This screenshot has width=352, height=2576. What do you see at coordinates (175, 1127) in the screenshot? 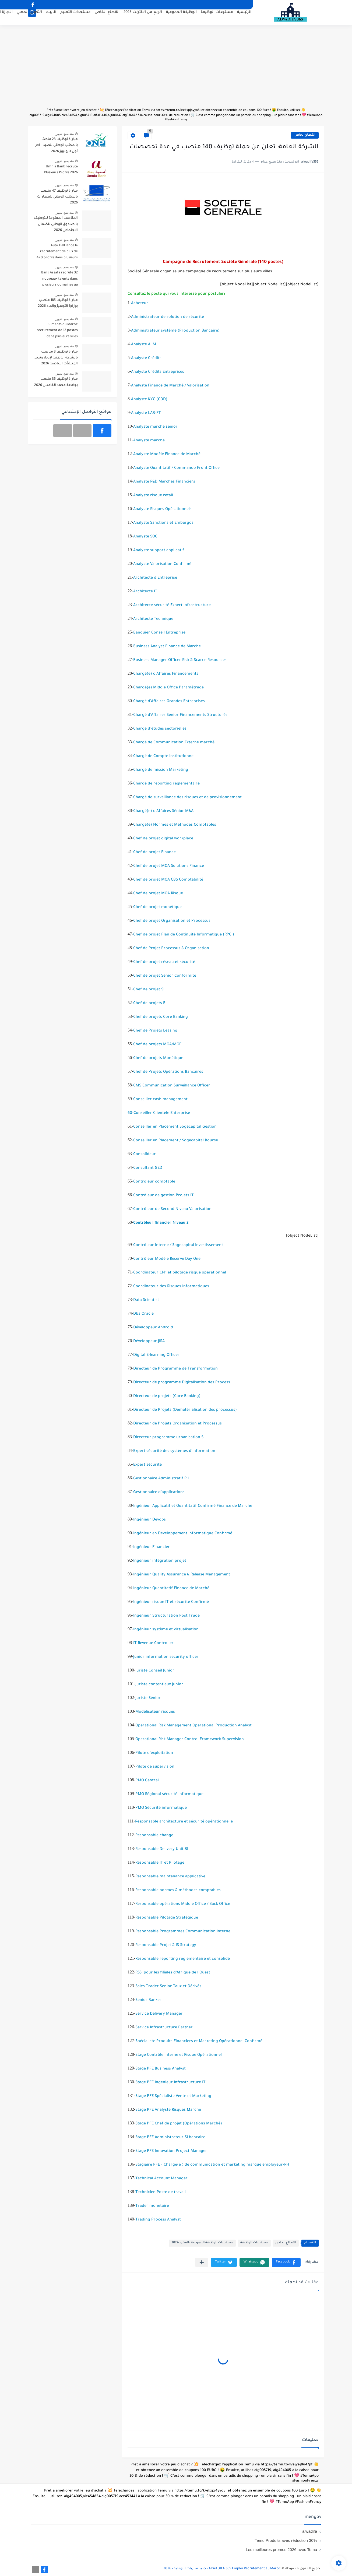
I see `Conseiller en Placement Sogecapital Gestion` at bounding box center [175, 1127].